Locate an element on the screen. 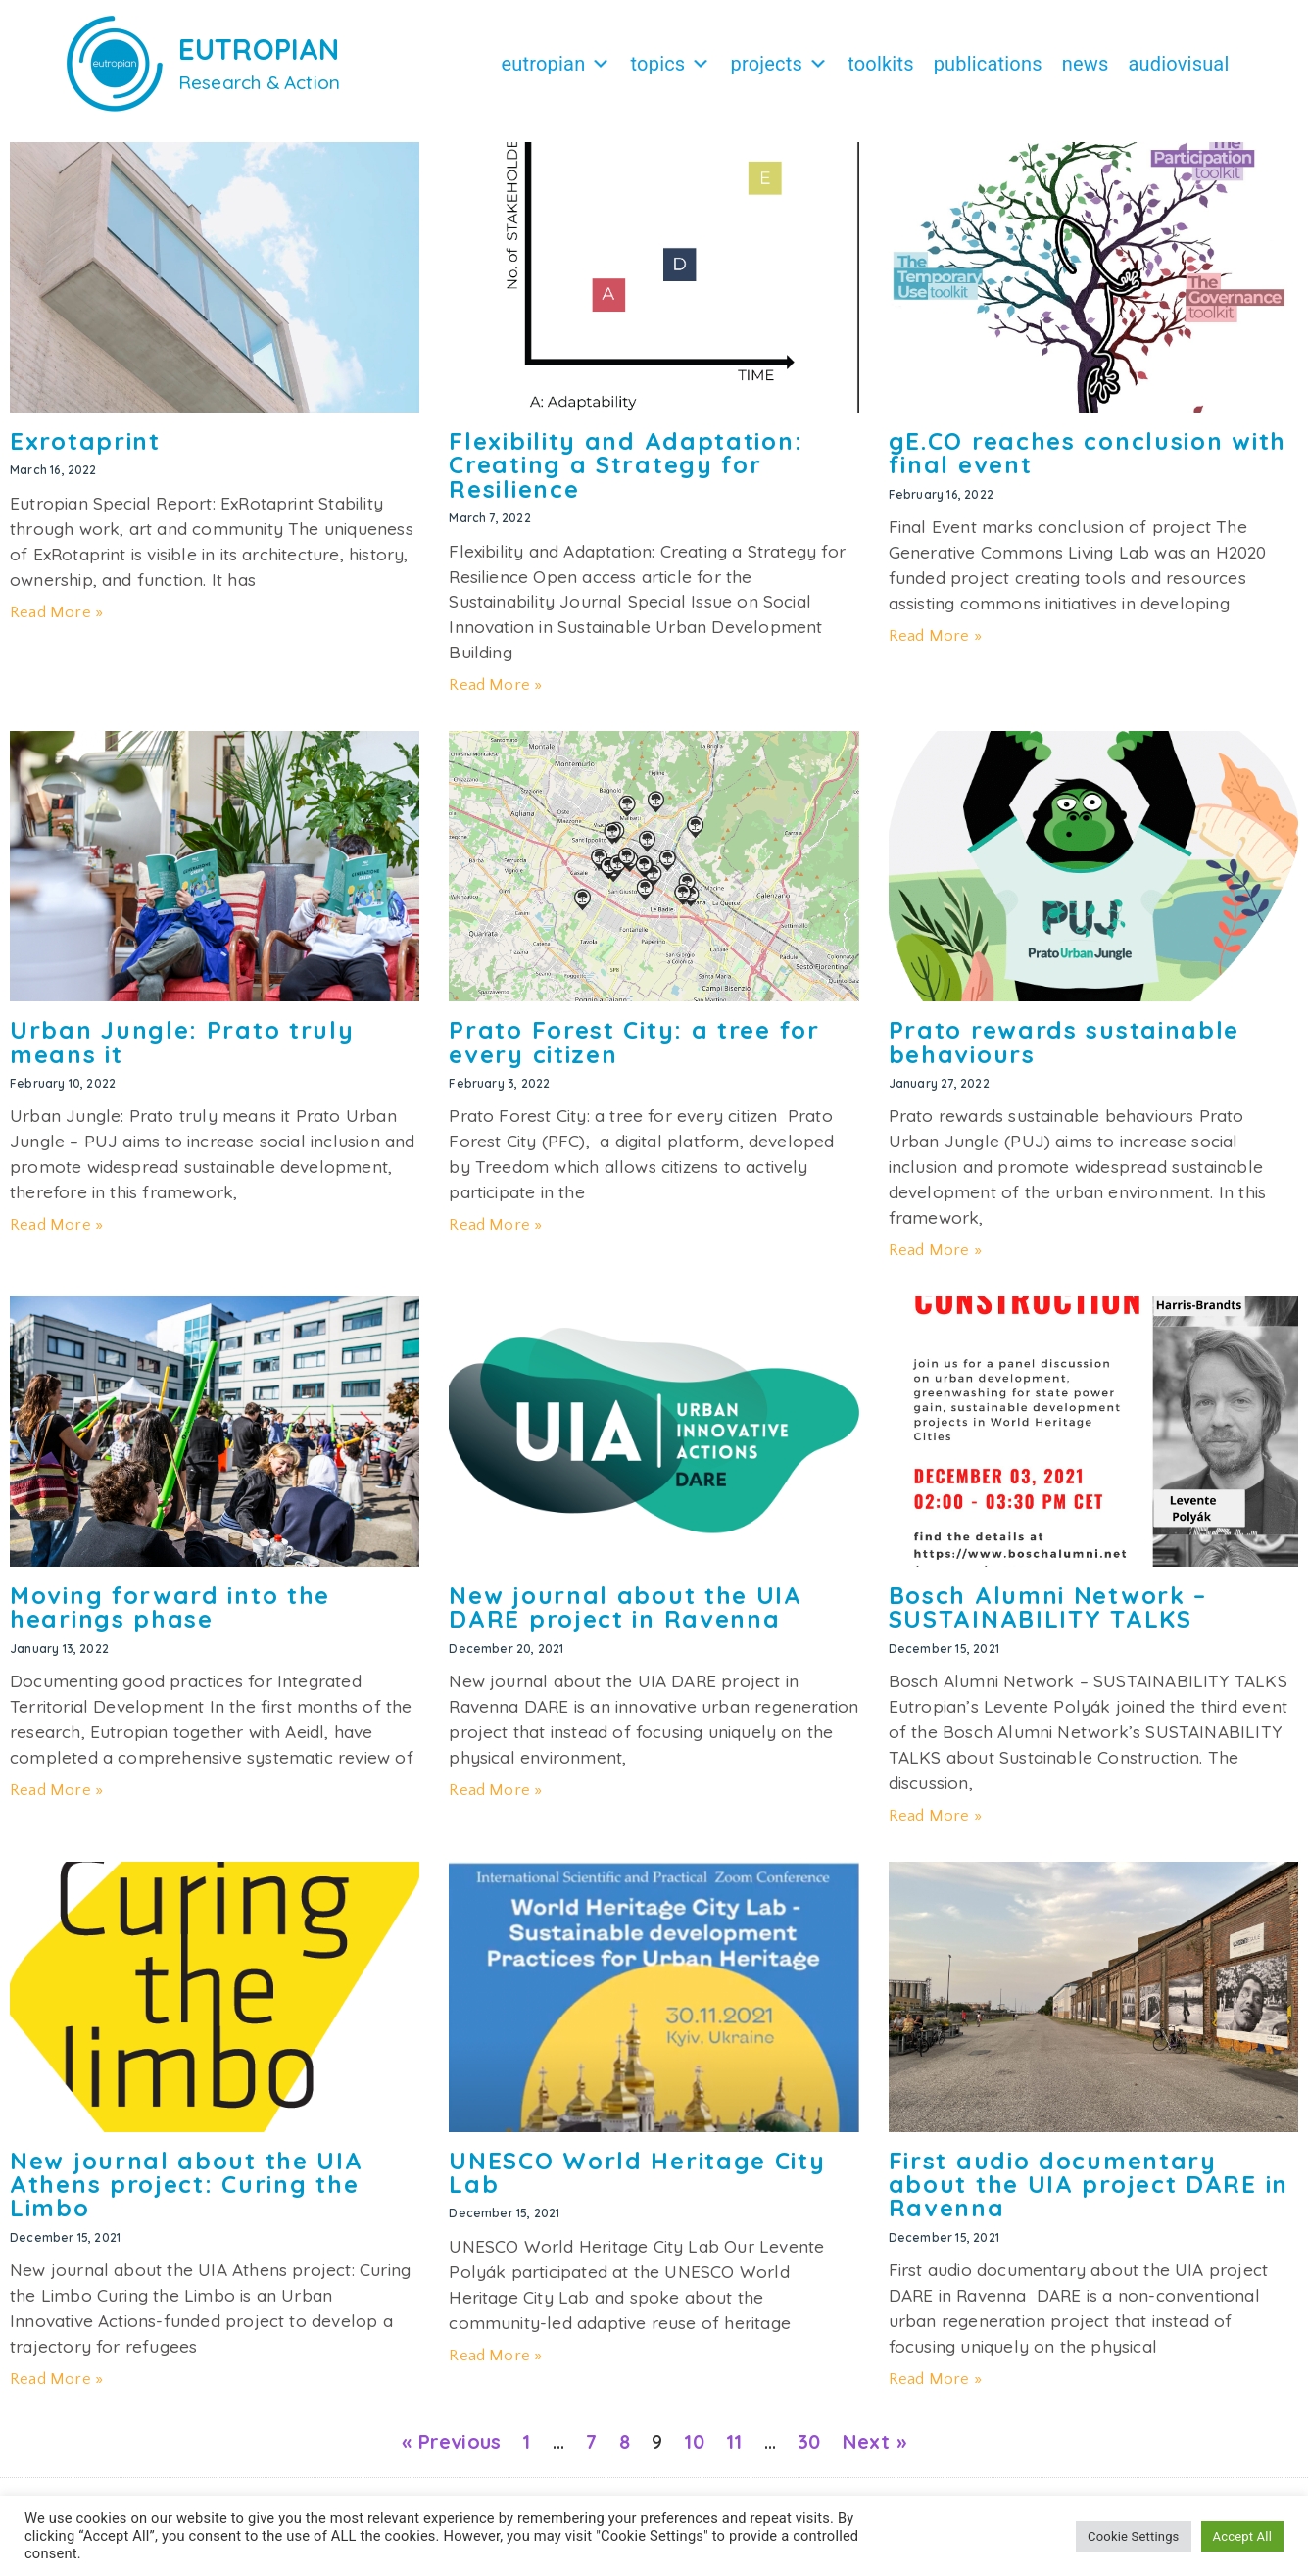 The width and height of the screenshot is (1308, 2576). Eutropian is located at coordinates (555, 63).